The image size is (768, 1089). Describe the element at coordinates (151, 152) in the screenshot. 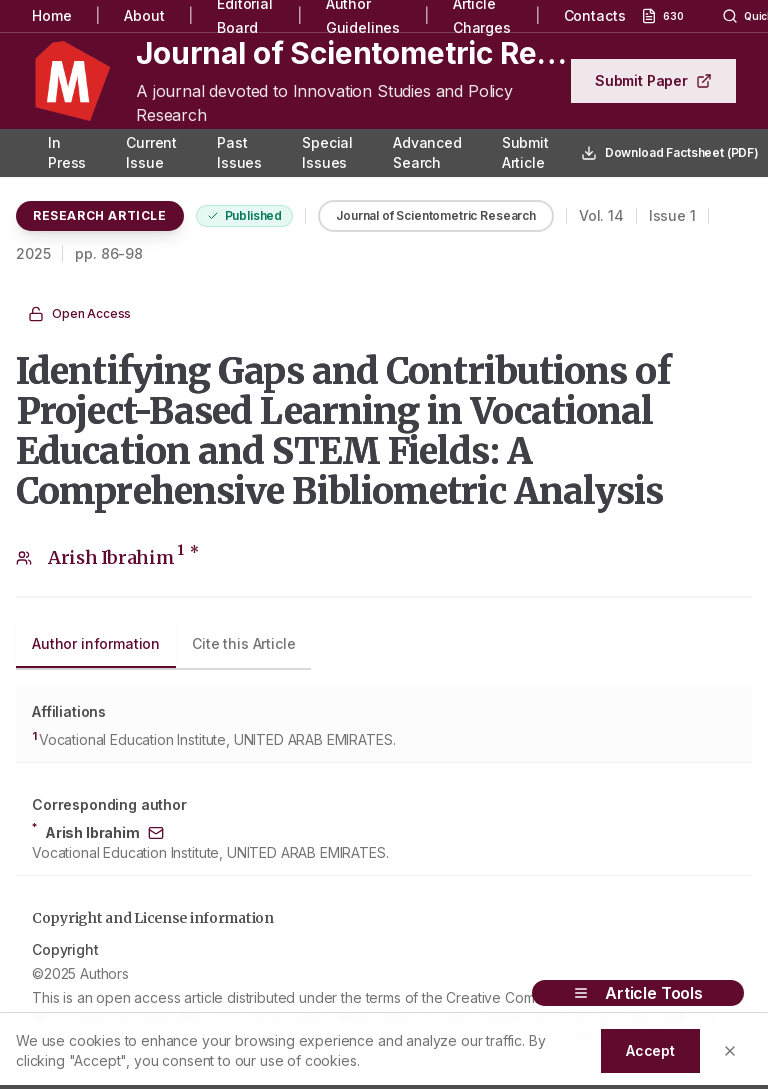

I see `Current Issue` at that location.